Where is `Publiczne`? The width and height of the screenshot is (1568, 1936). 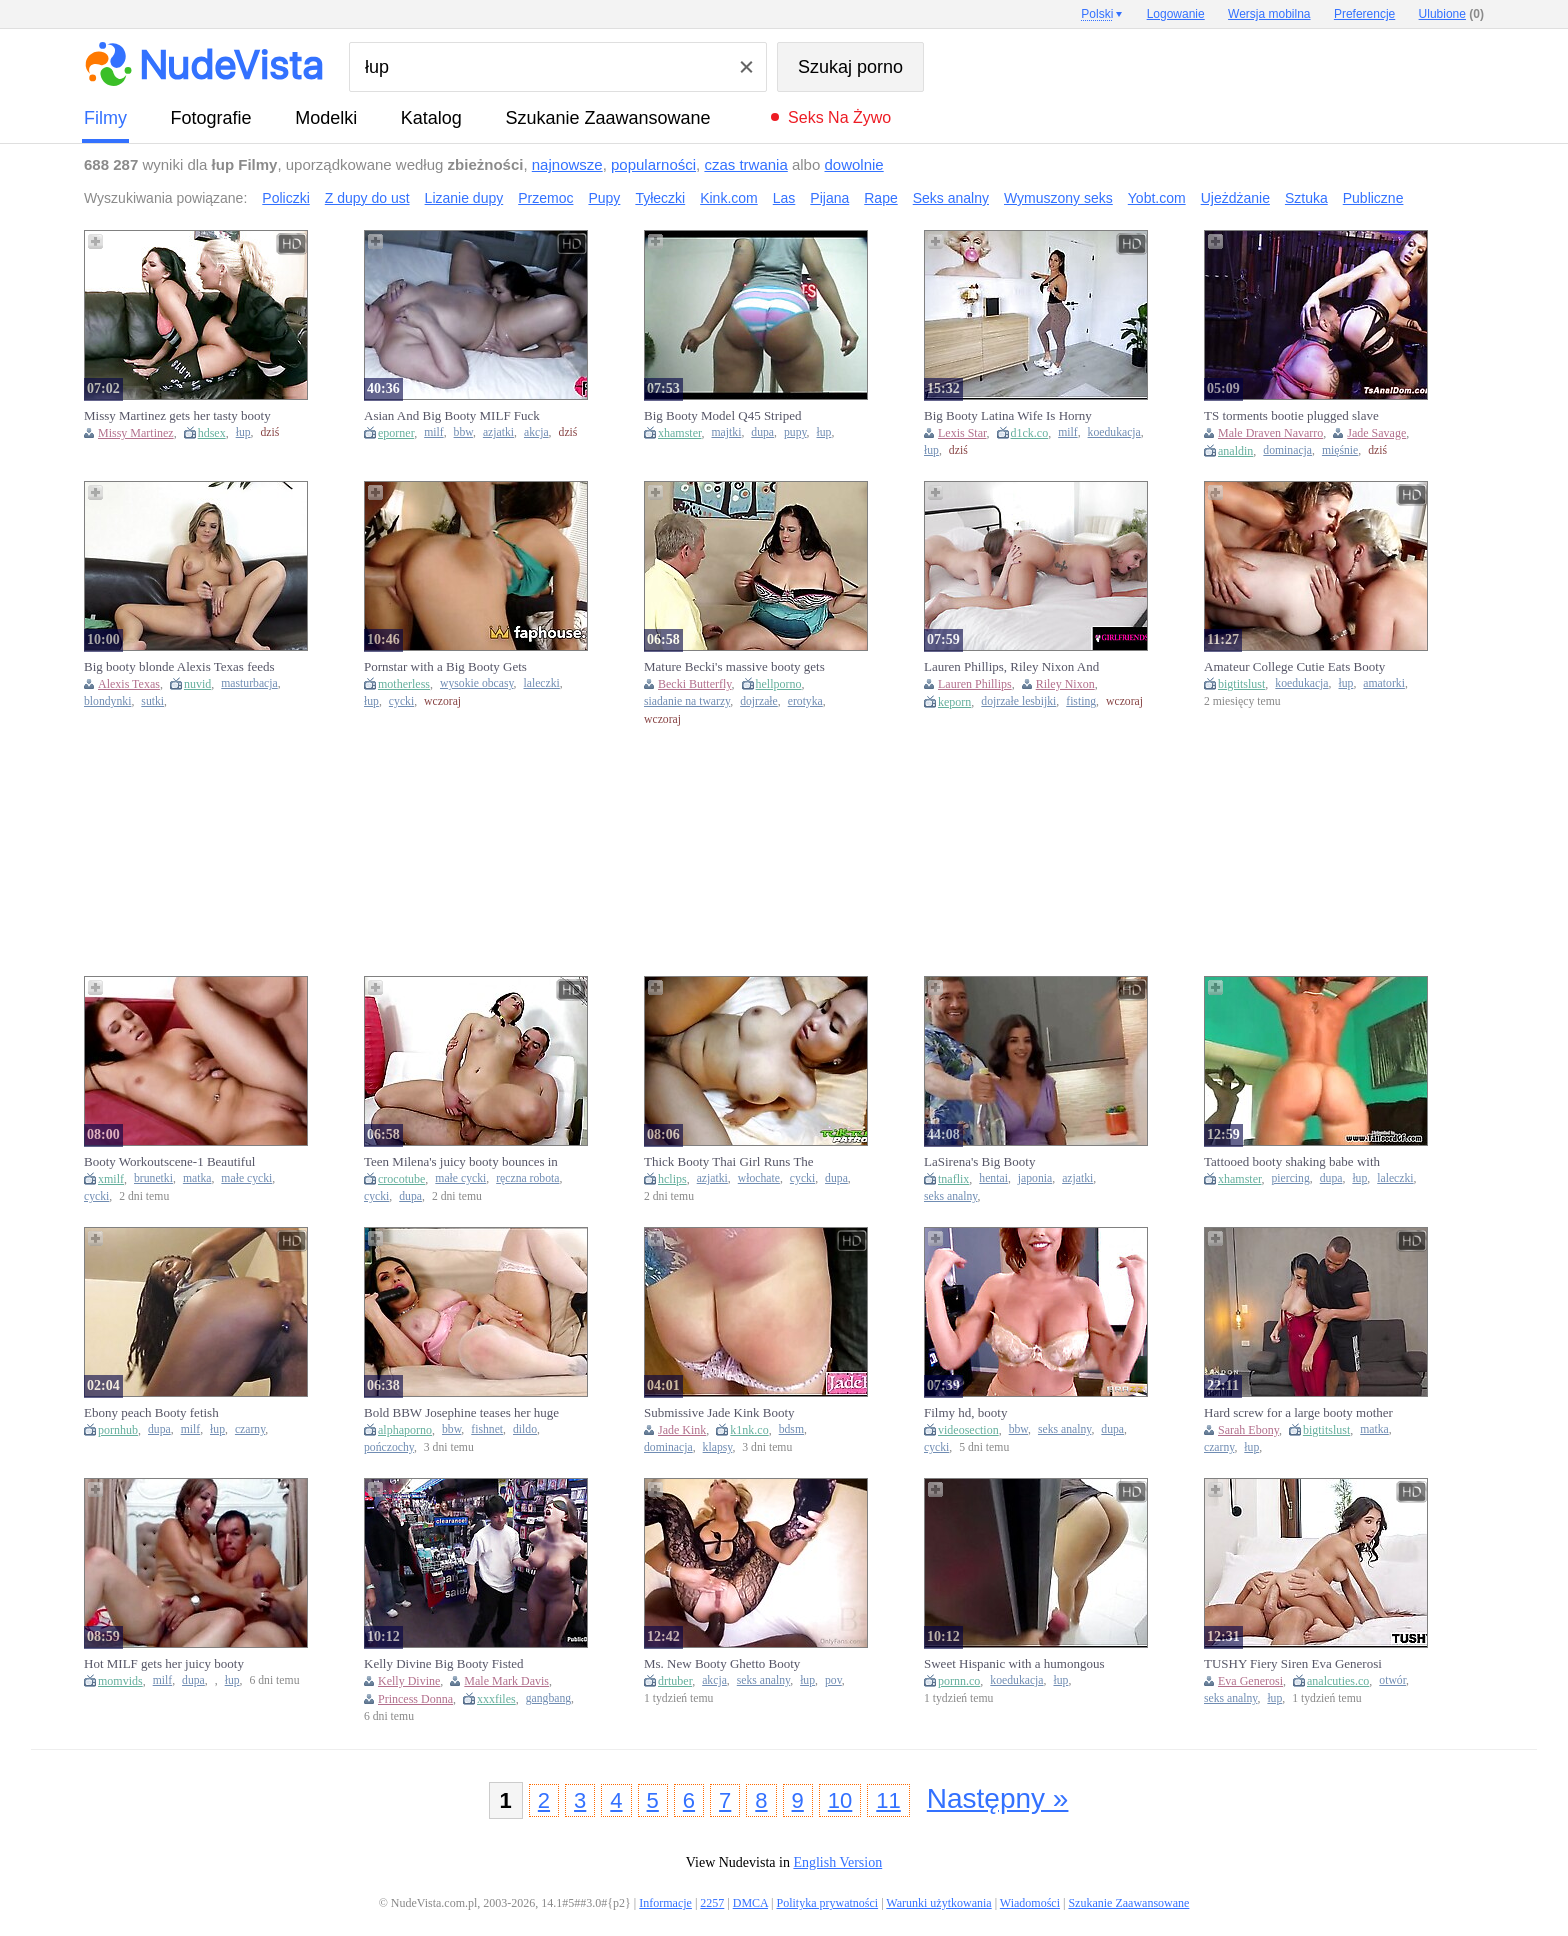
Publiczne is located at coordinates (1373, 198).